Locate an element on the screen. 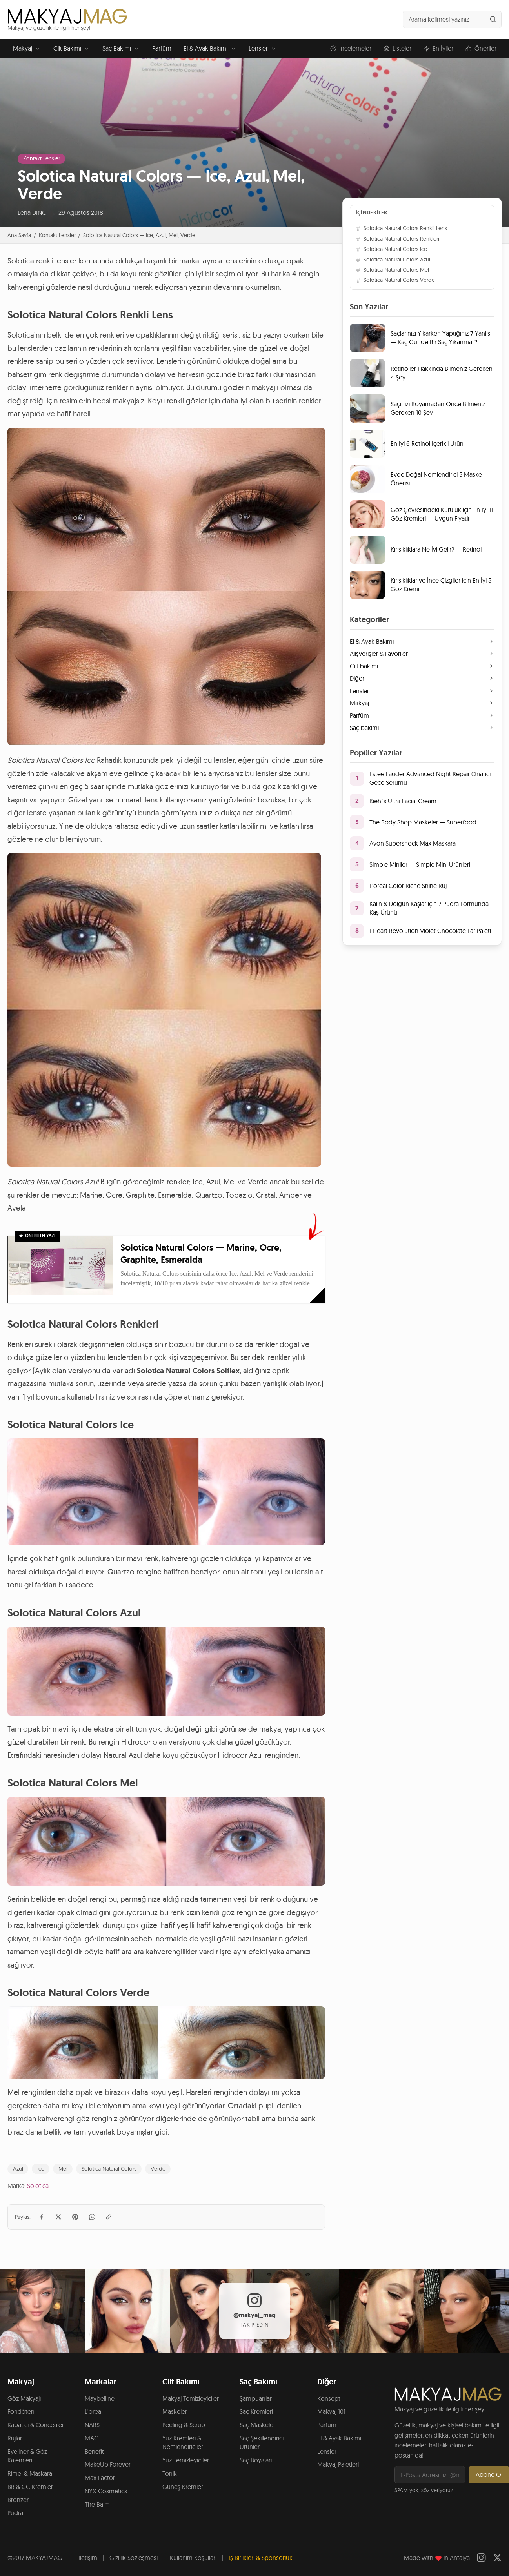  Saç Kremleri is located at coordinates (256, 2411).